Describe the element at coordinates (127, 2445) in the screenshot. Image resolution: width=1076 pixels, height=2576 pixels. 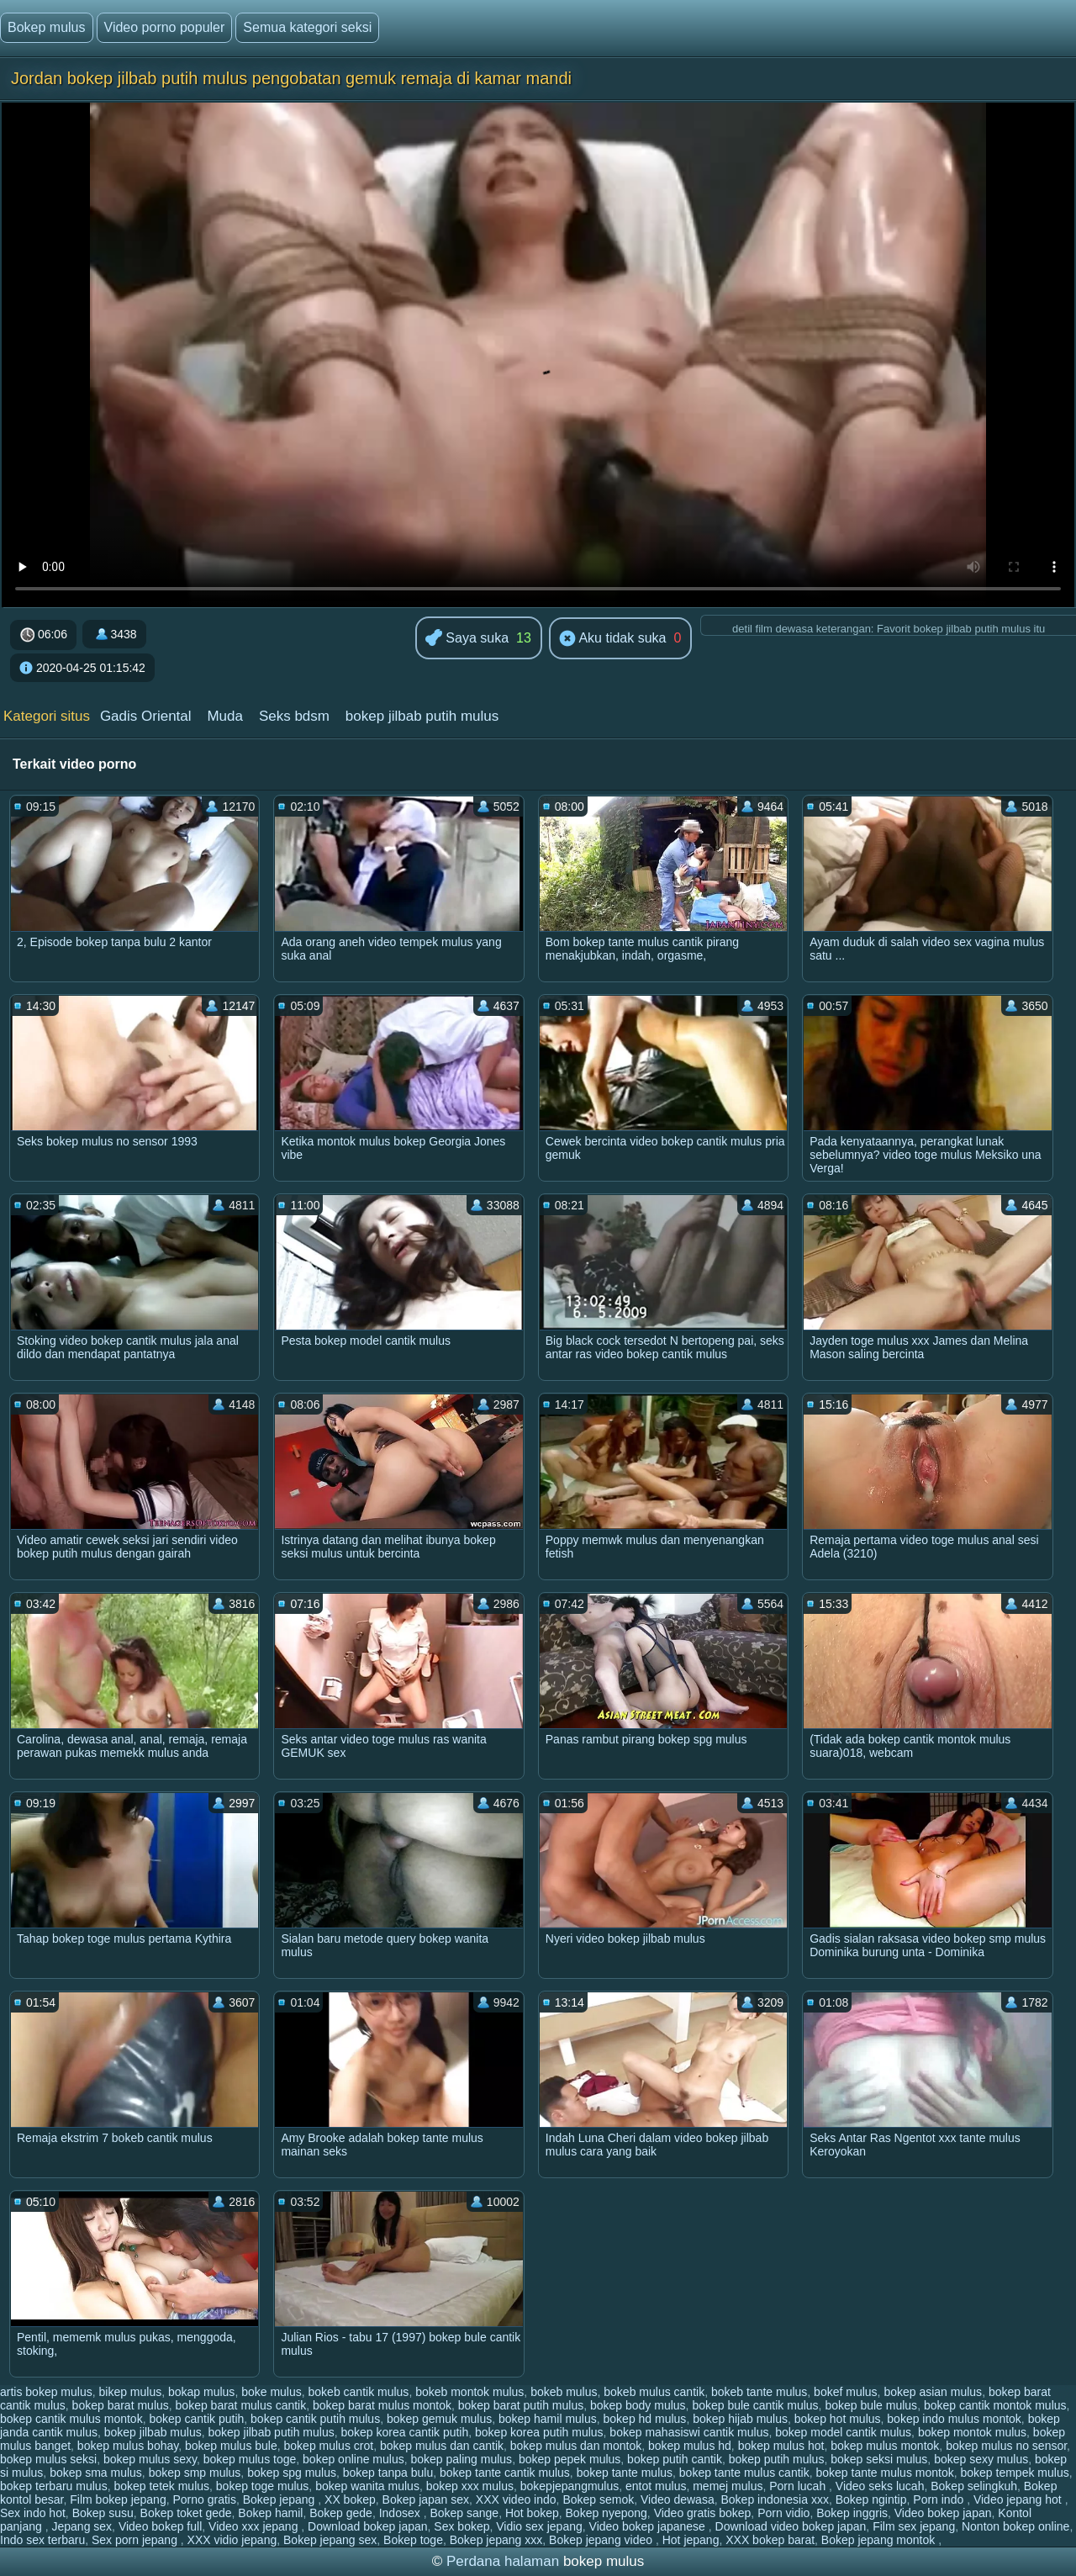
I see `bokep mulus bohay` at that location.